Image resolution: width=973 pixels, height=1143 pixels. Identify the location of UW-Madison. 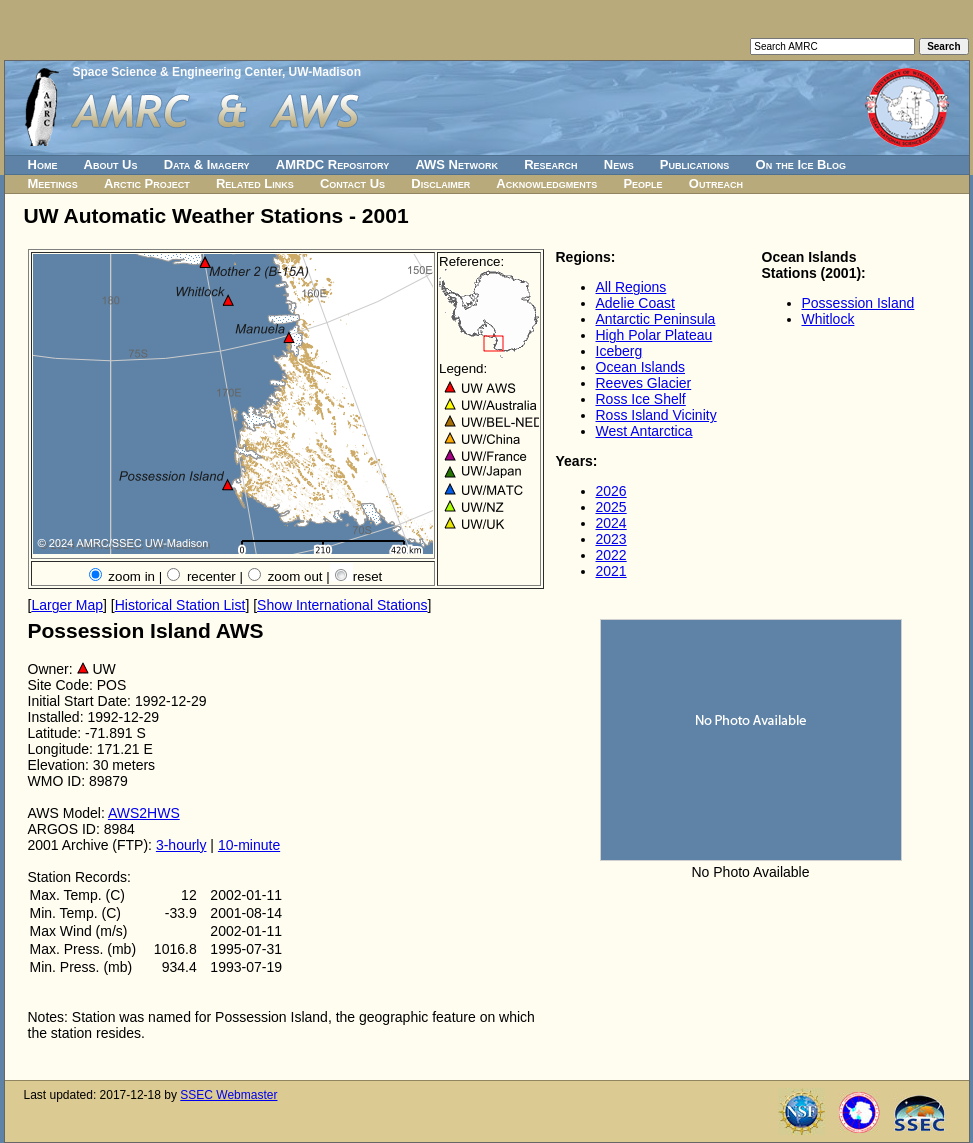
(325, 72).